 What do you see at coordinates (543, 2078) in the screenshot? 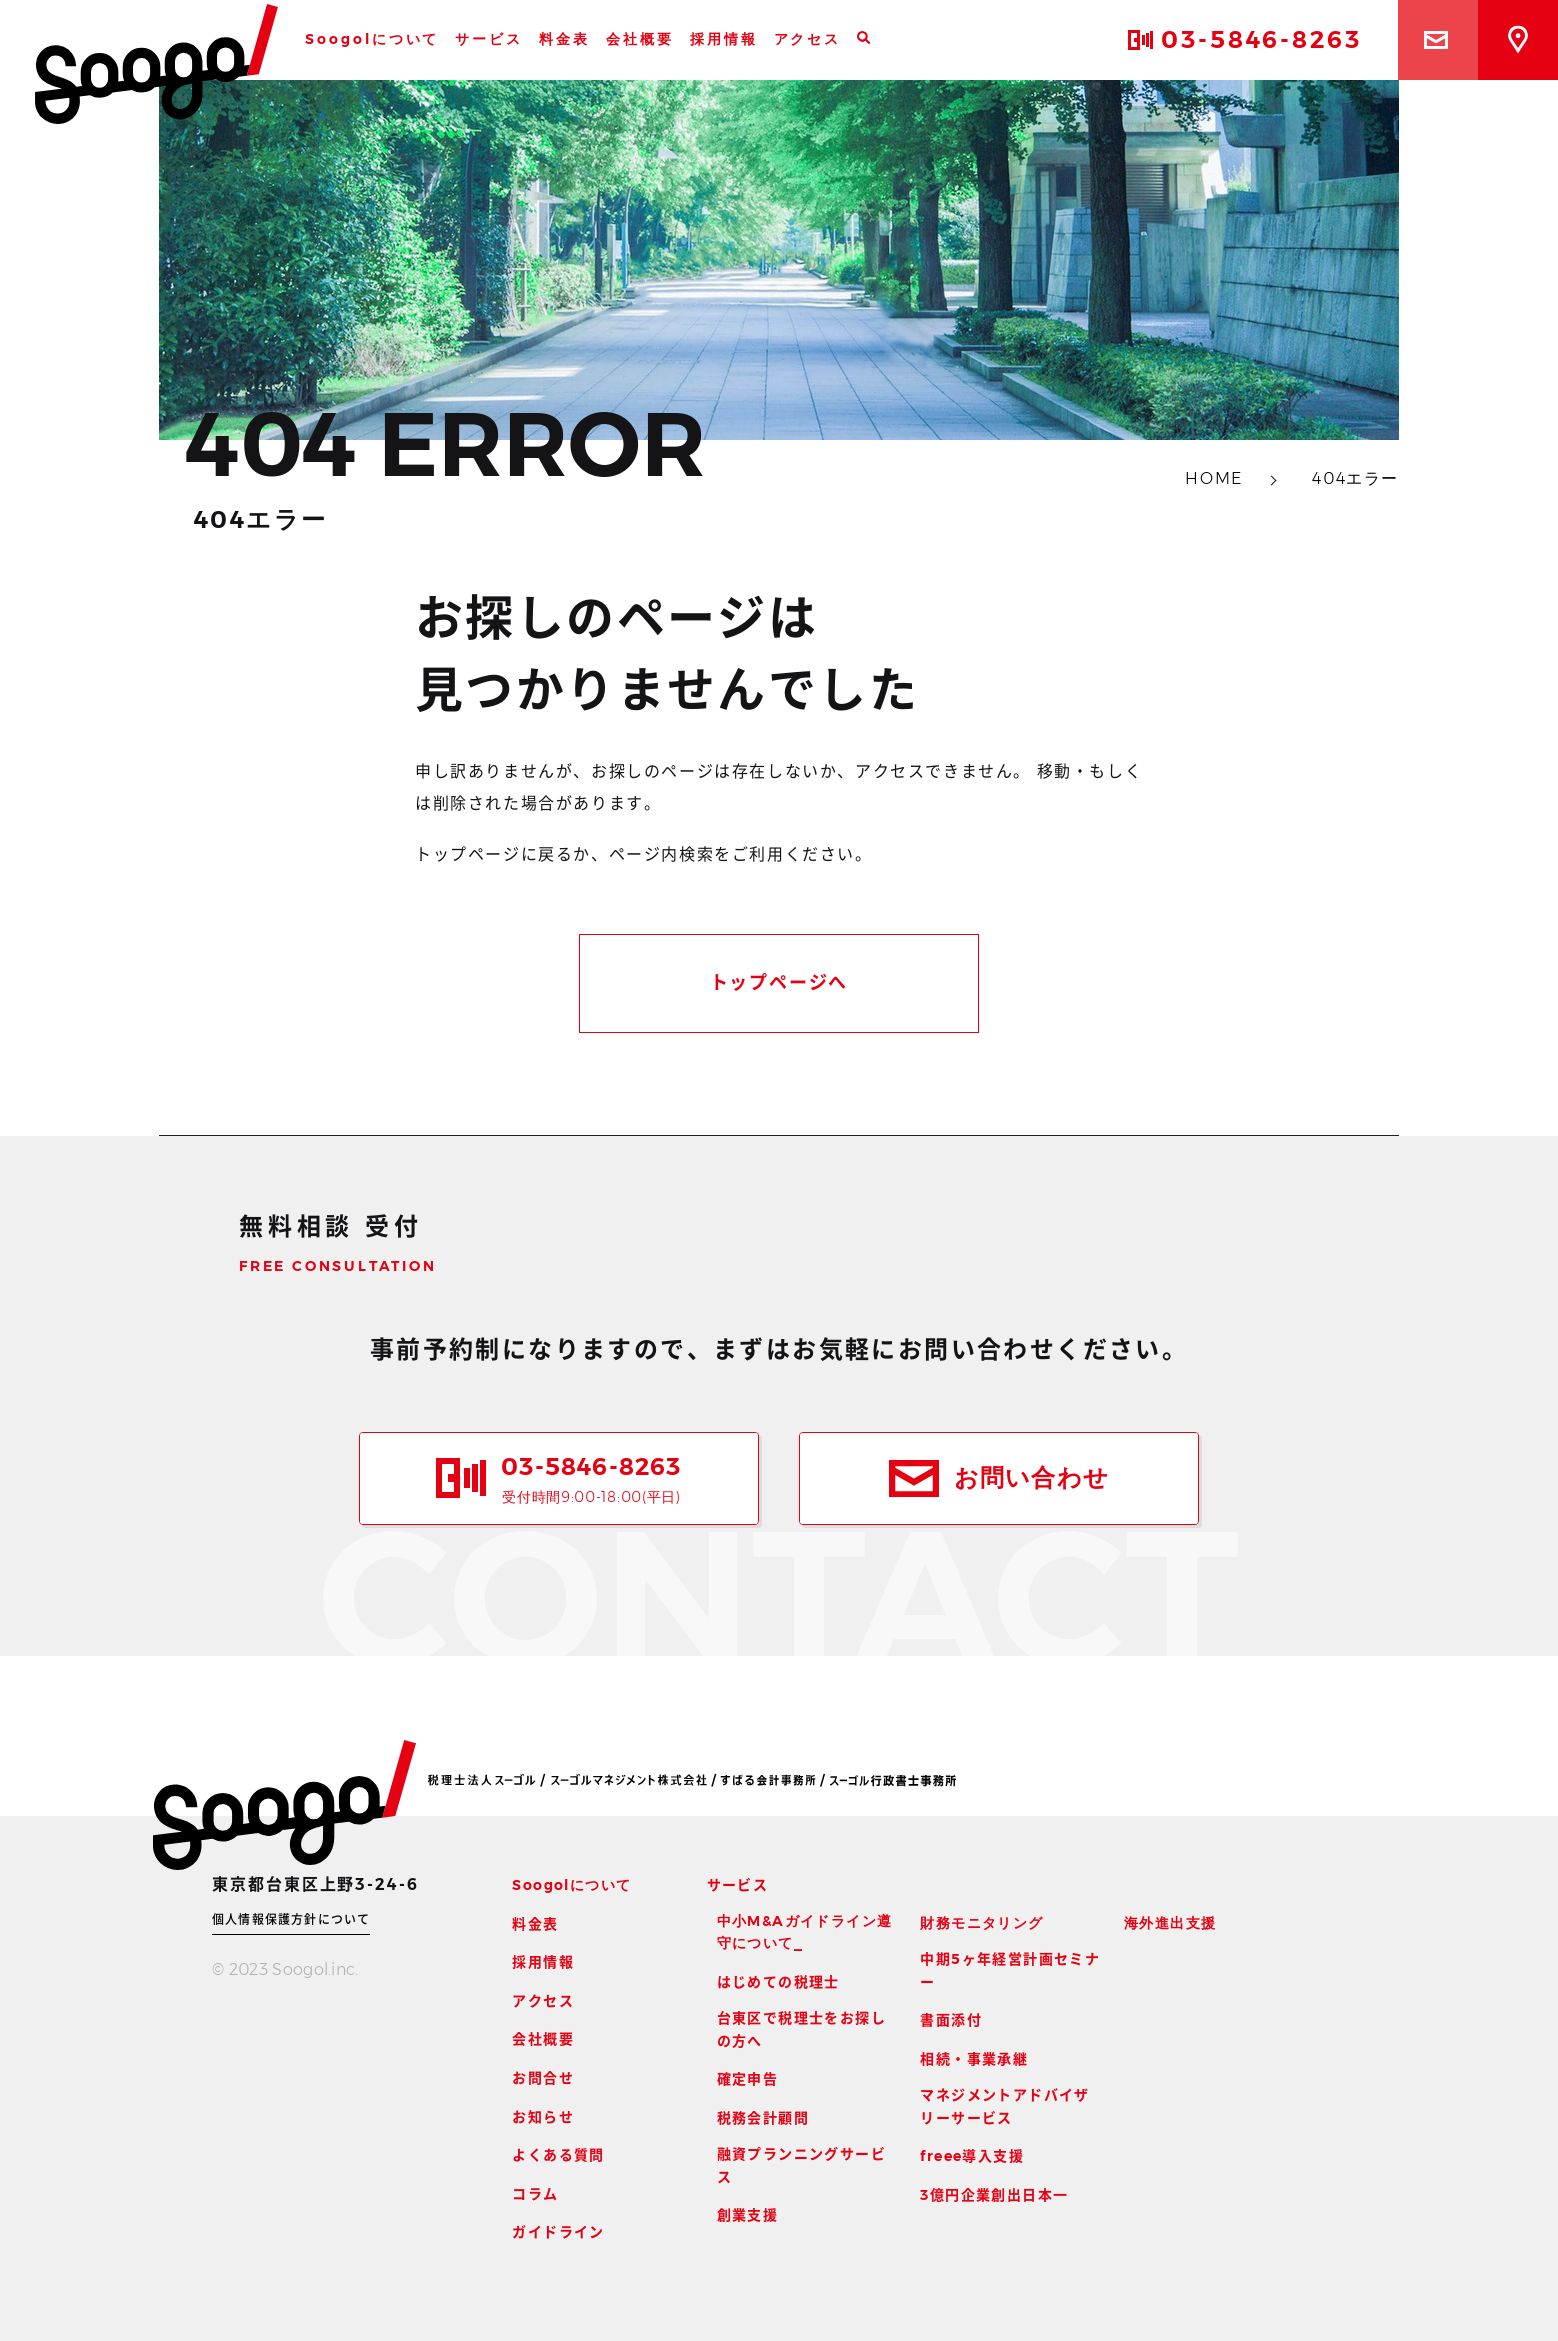
I see `お問合せ` at bounding box center [543, 2078].